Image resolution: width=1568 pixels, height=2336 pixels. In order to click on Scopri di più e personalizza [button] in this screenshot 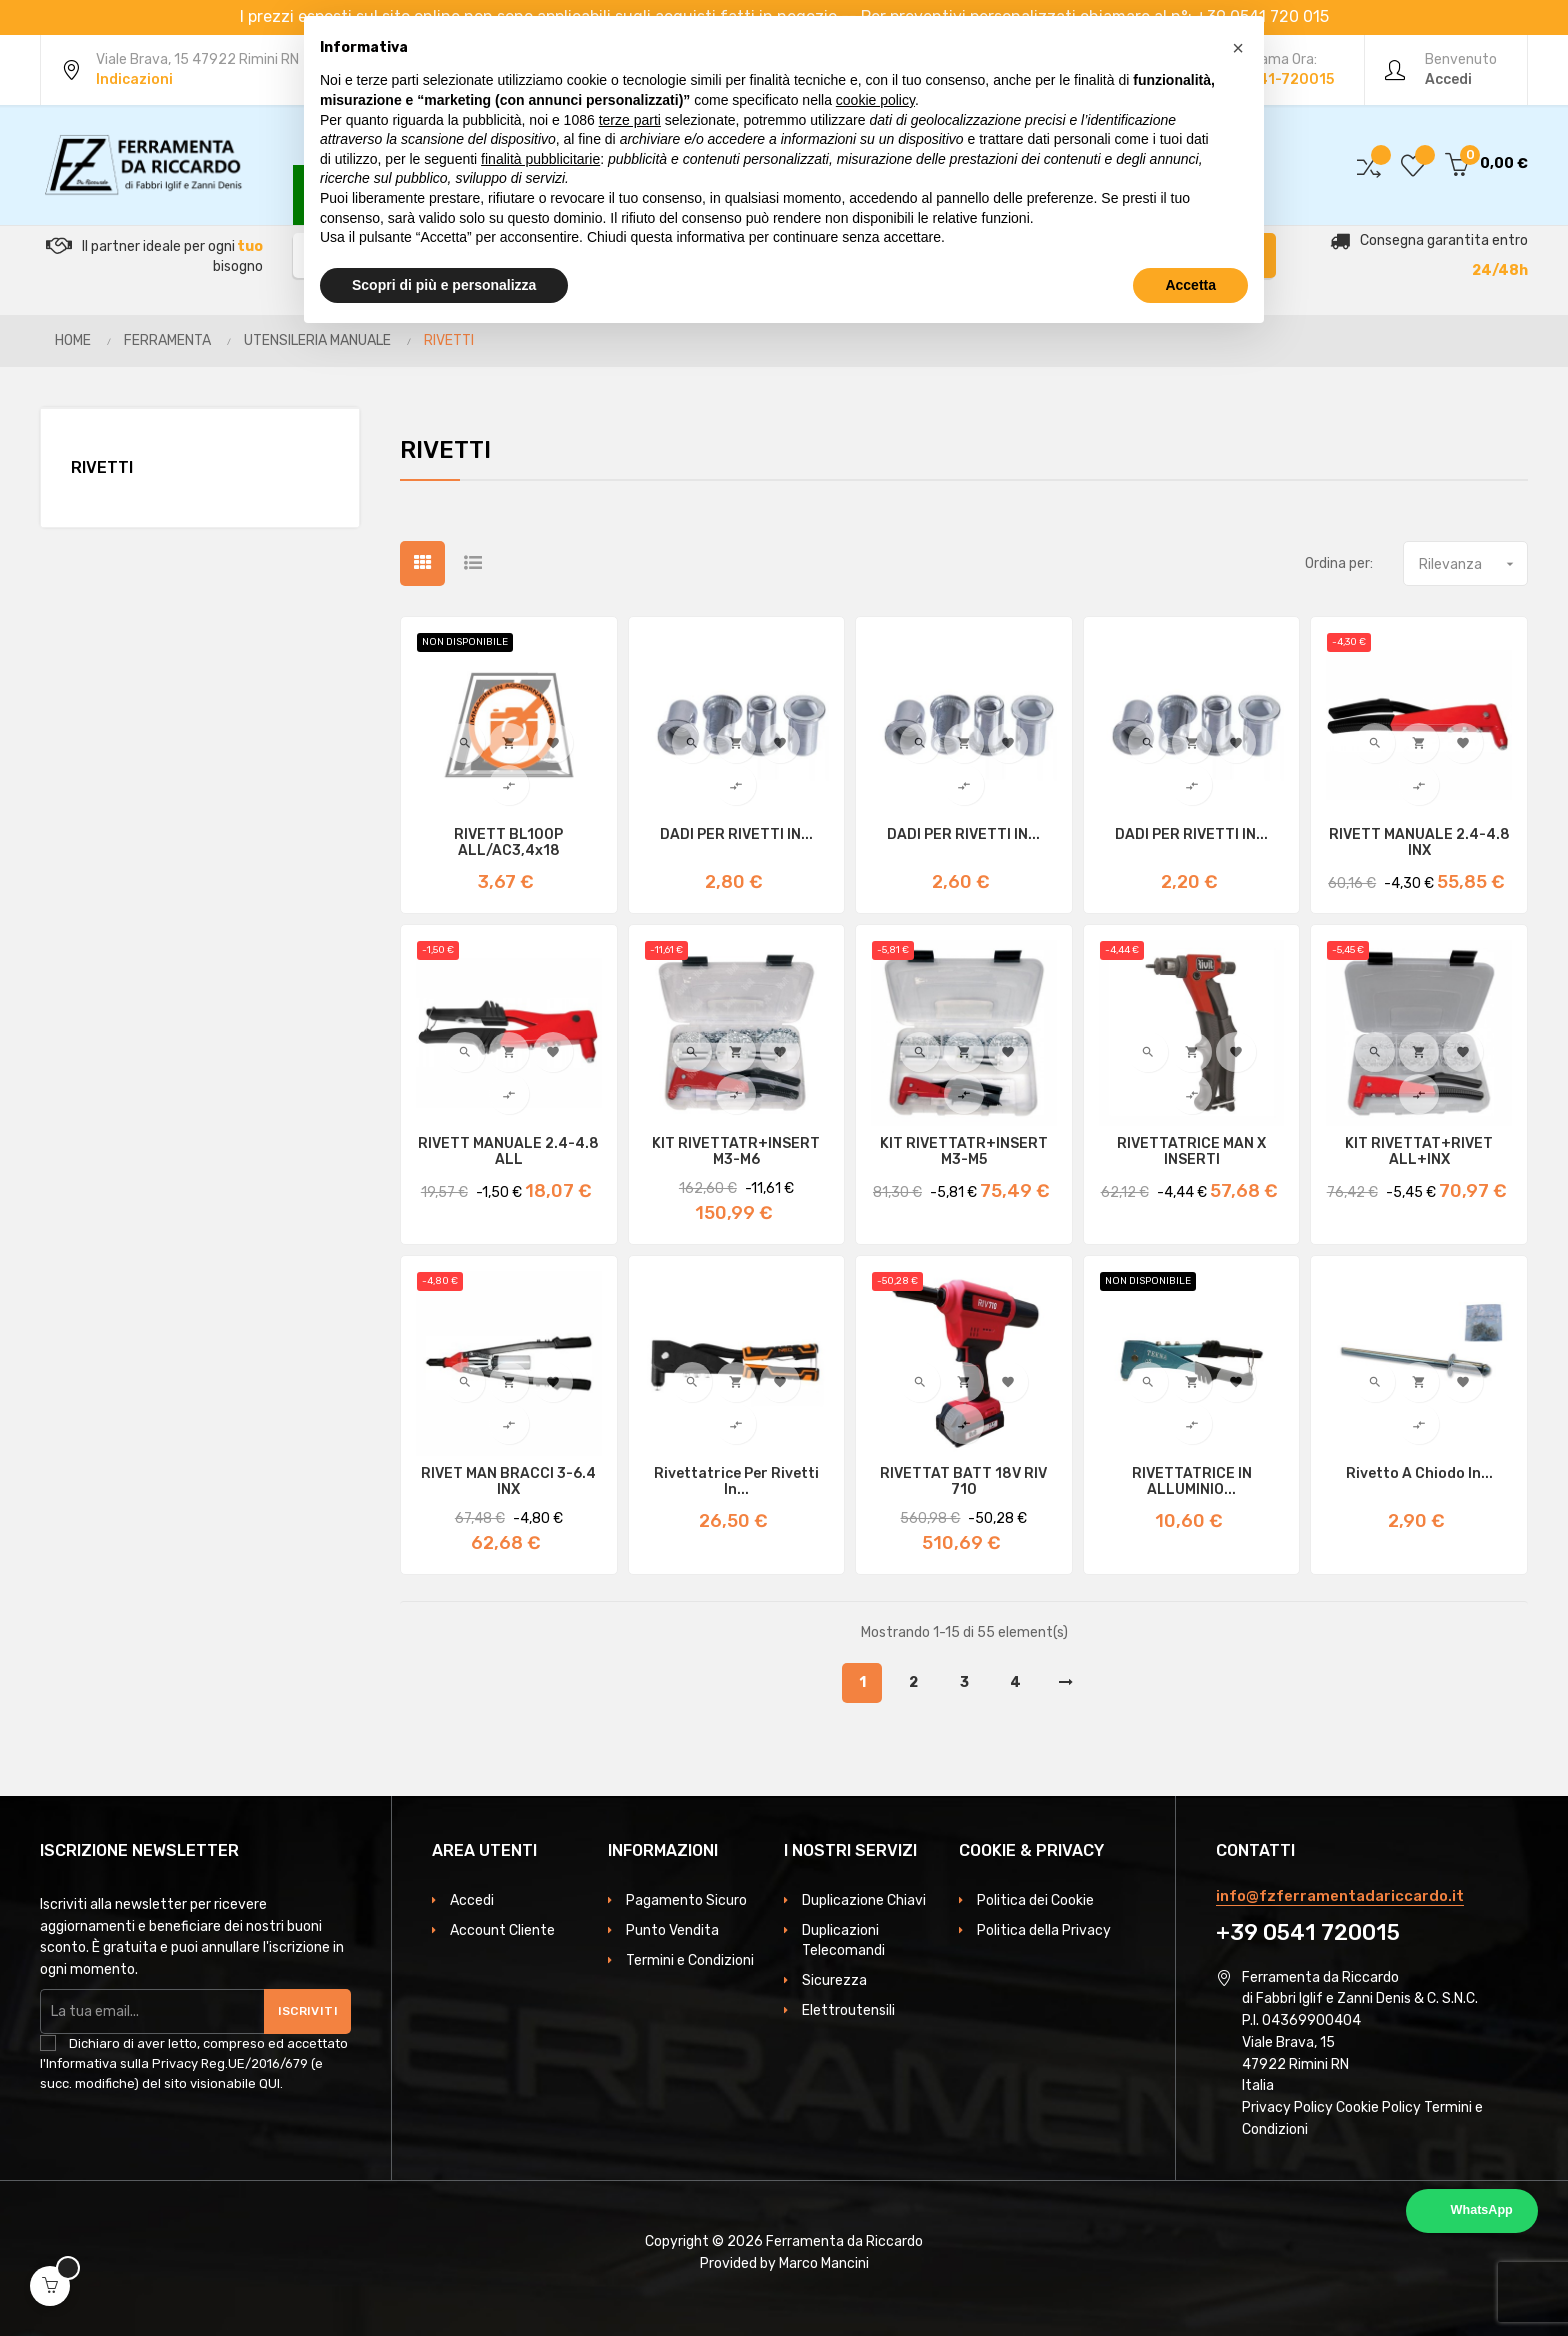, I will do `click(444, 285)`.